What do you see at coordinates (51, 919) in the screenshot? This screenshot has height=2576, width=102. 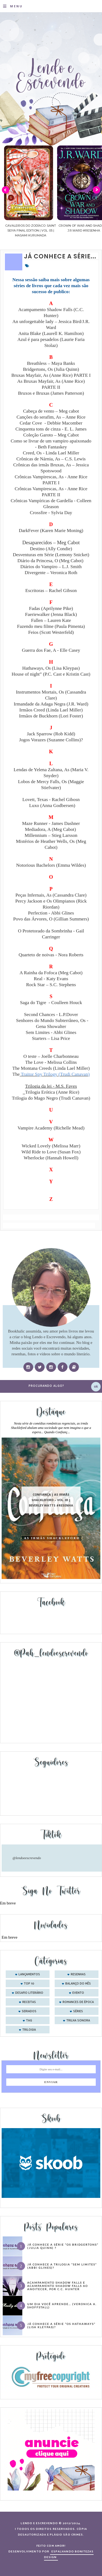 I see `Povo das Árvores, O (Gillian Summers)` at bounding box center [51, 919].